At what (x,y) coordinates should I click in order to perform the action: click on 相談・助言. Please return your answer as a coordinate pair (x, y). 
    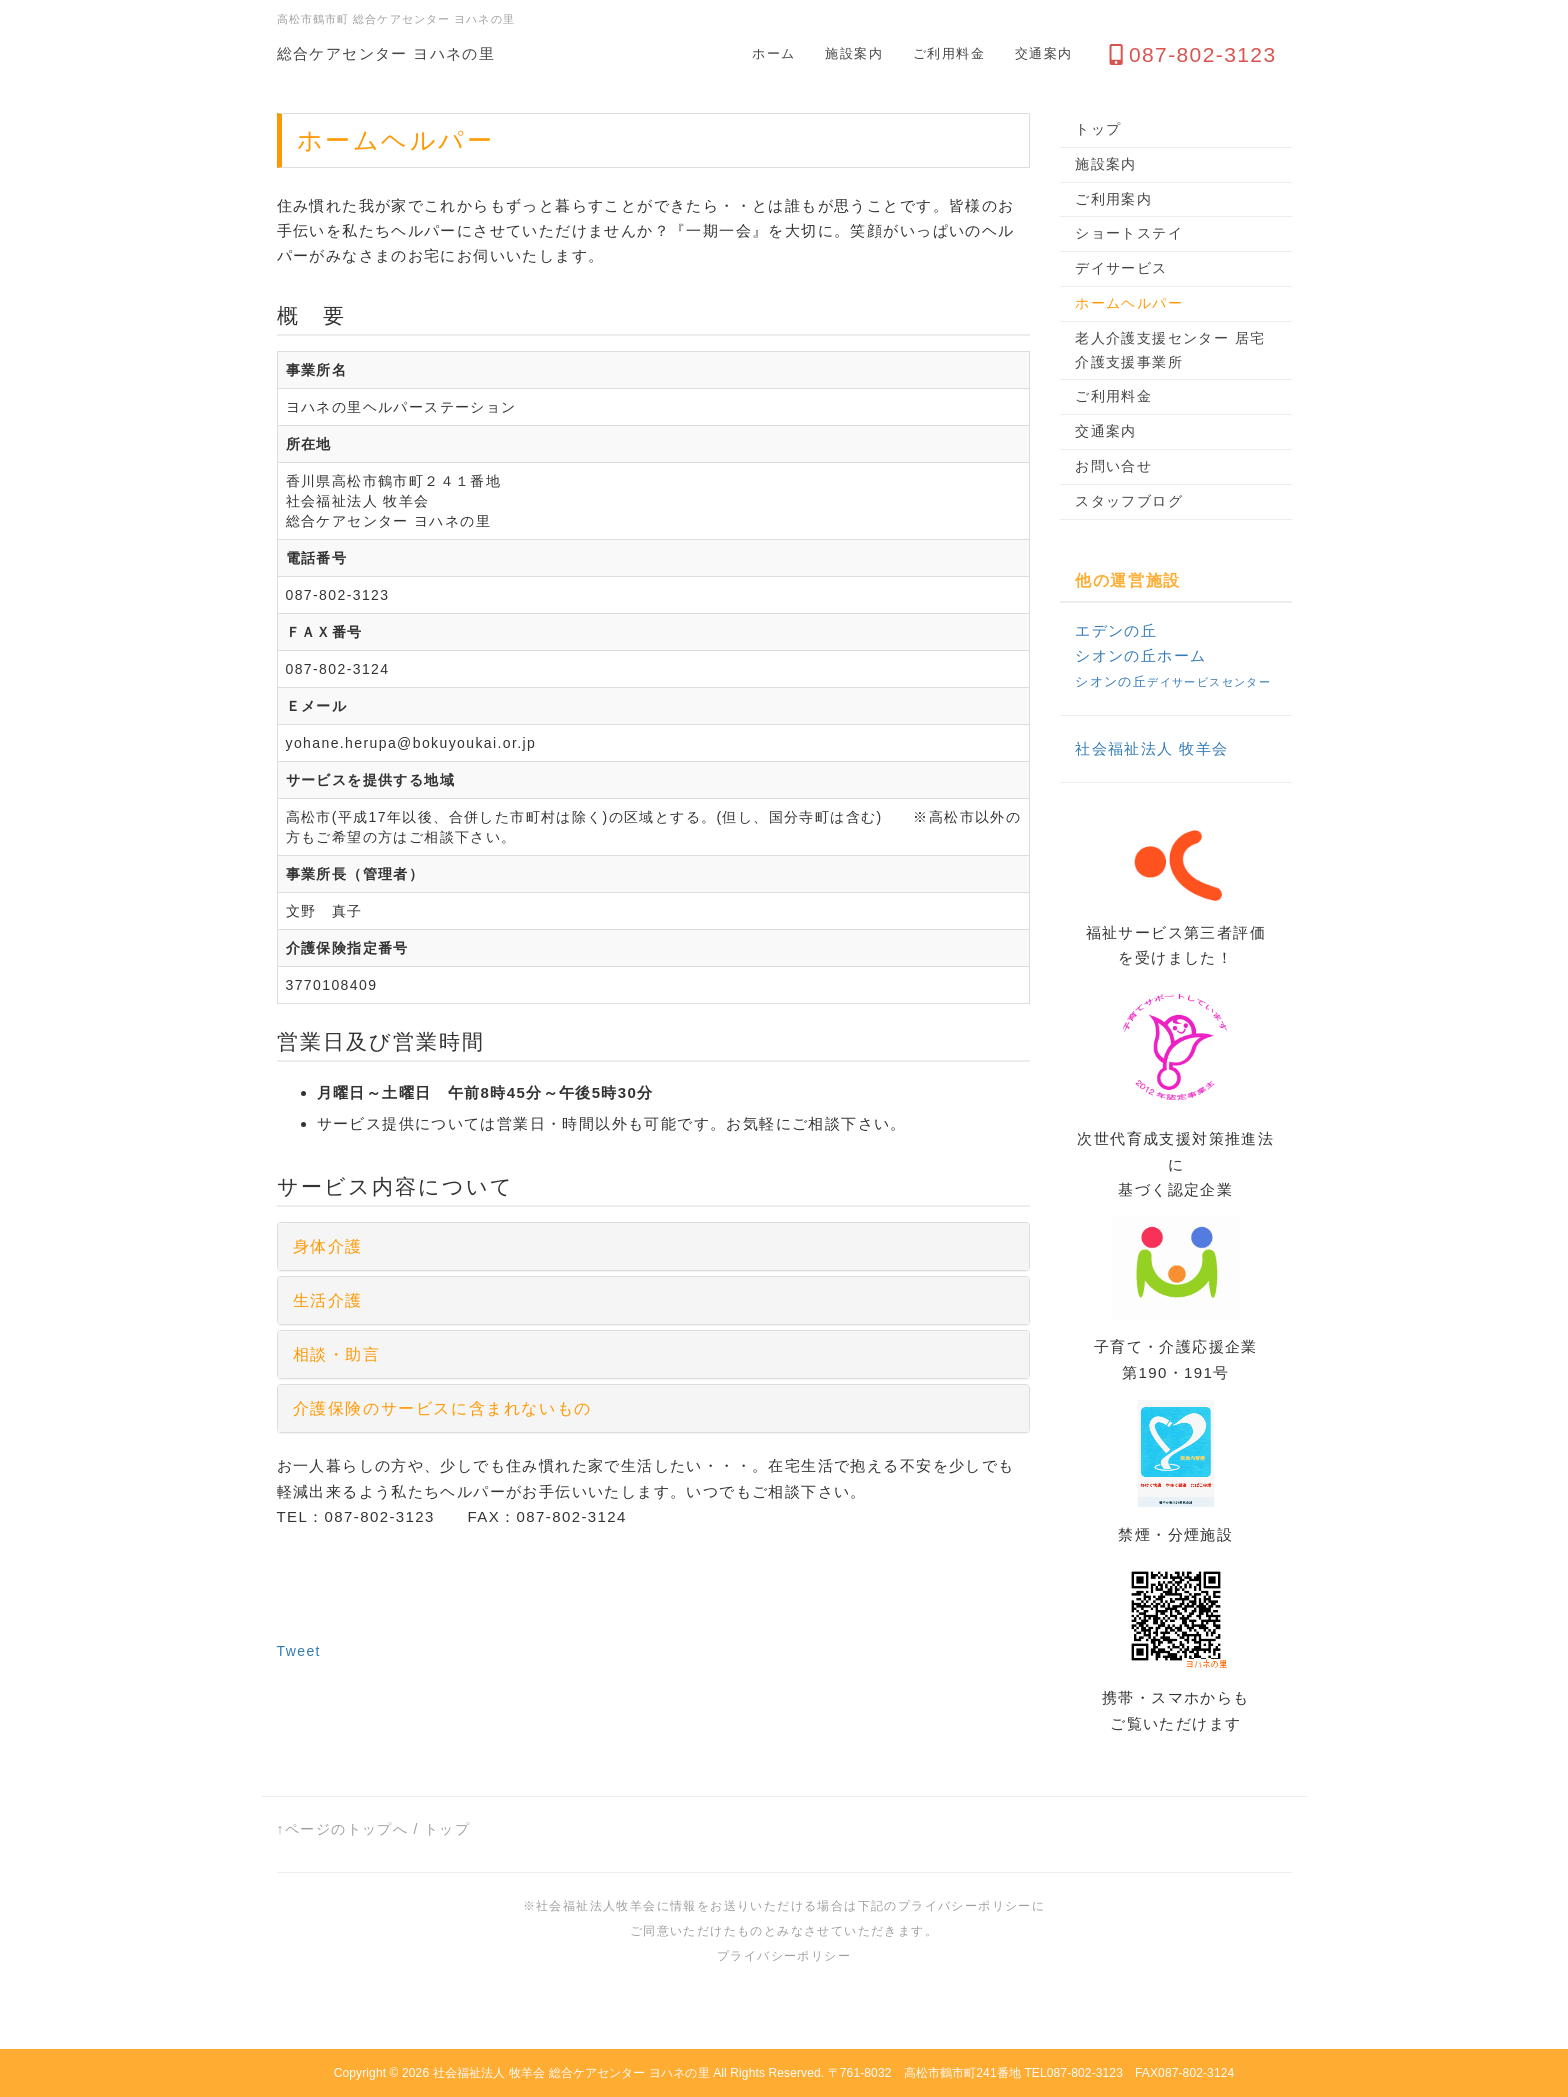
    Looking at the image, I should click on (337, 1354).